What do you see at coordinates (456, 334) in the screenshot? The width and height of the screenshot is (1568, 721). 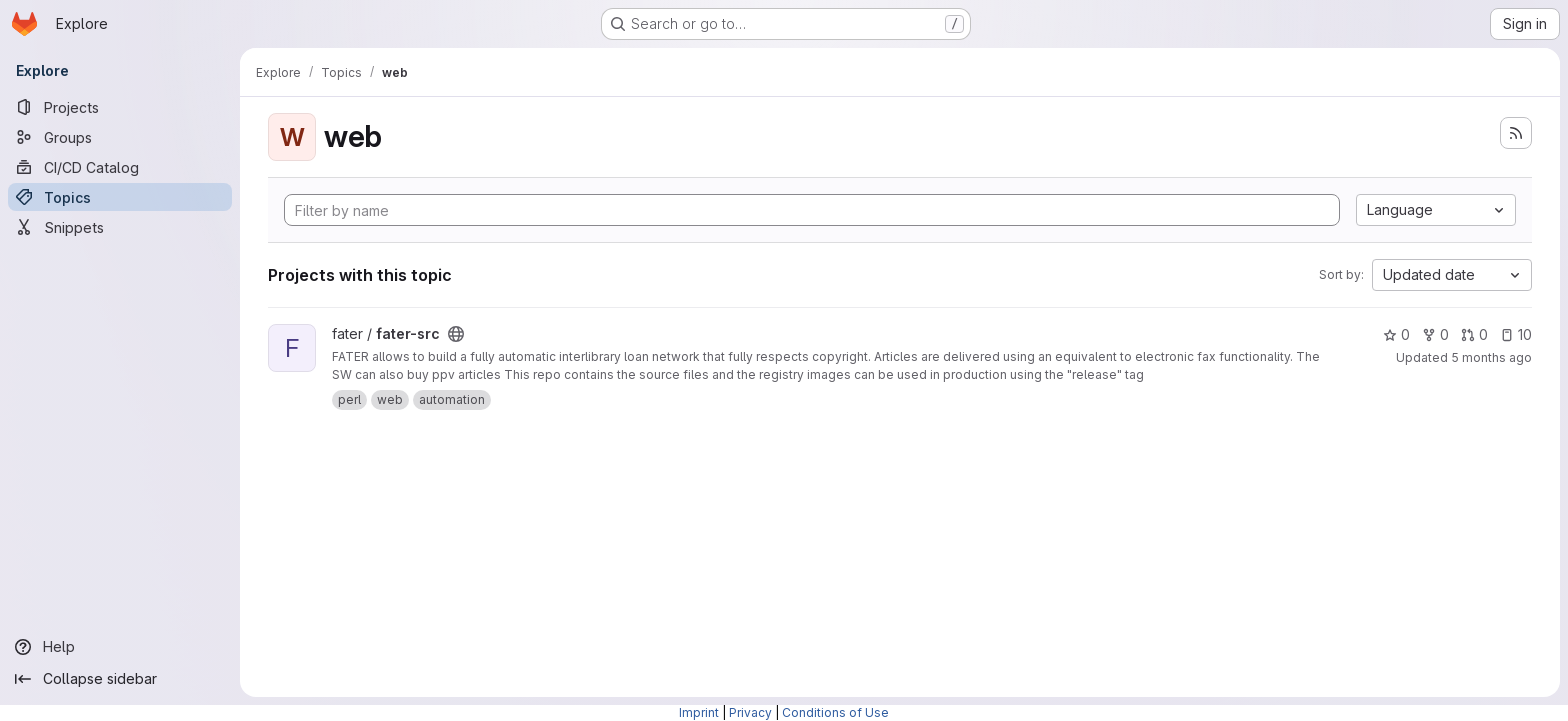 I see `[Public - The project can be accessed without any authentication.]` at bounding box center [456, 334].